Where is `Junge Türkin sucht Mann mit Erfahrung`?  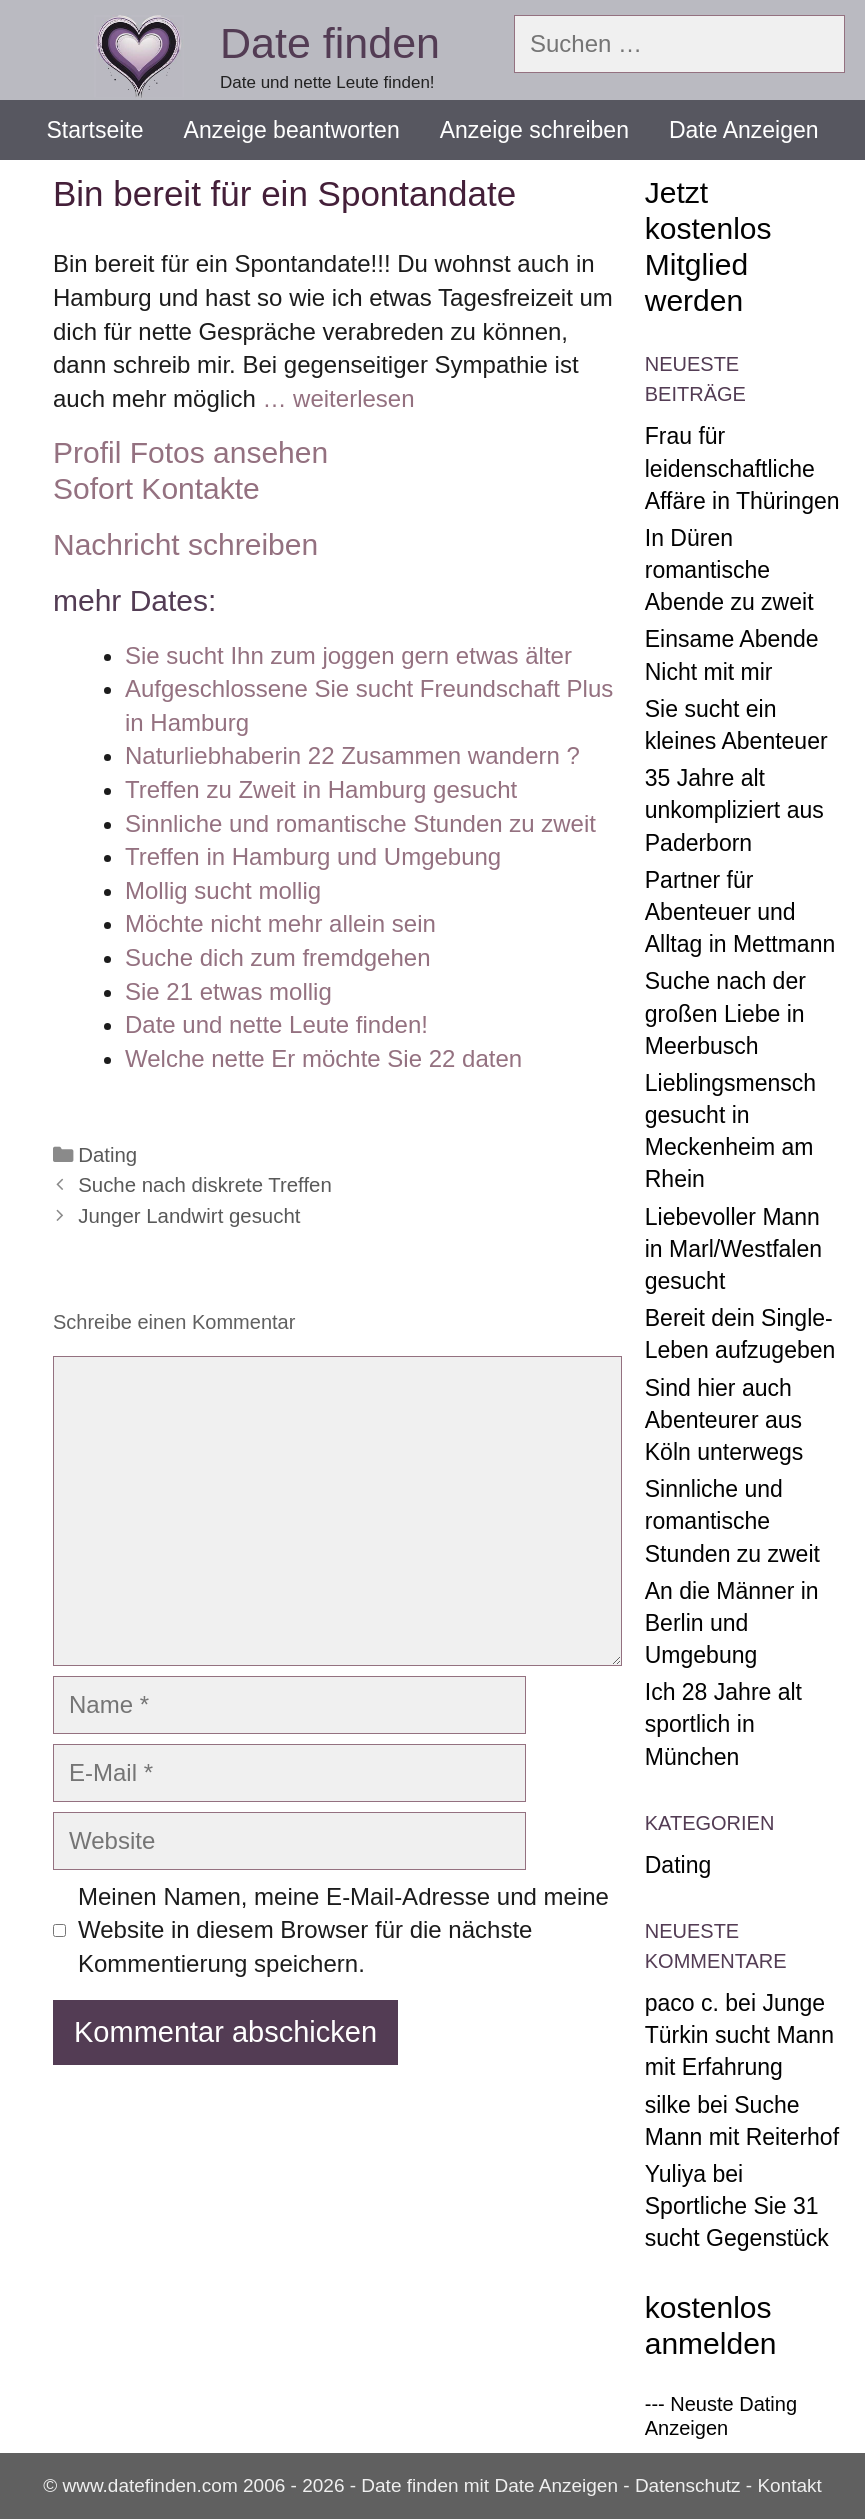
Junge Türkin sucht Mann mit Erfahrung is located at coordinates (739, 2035).